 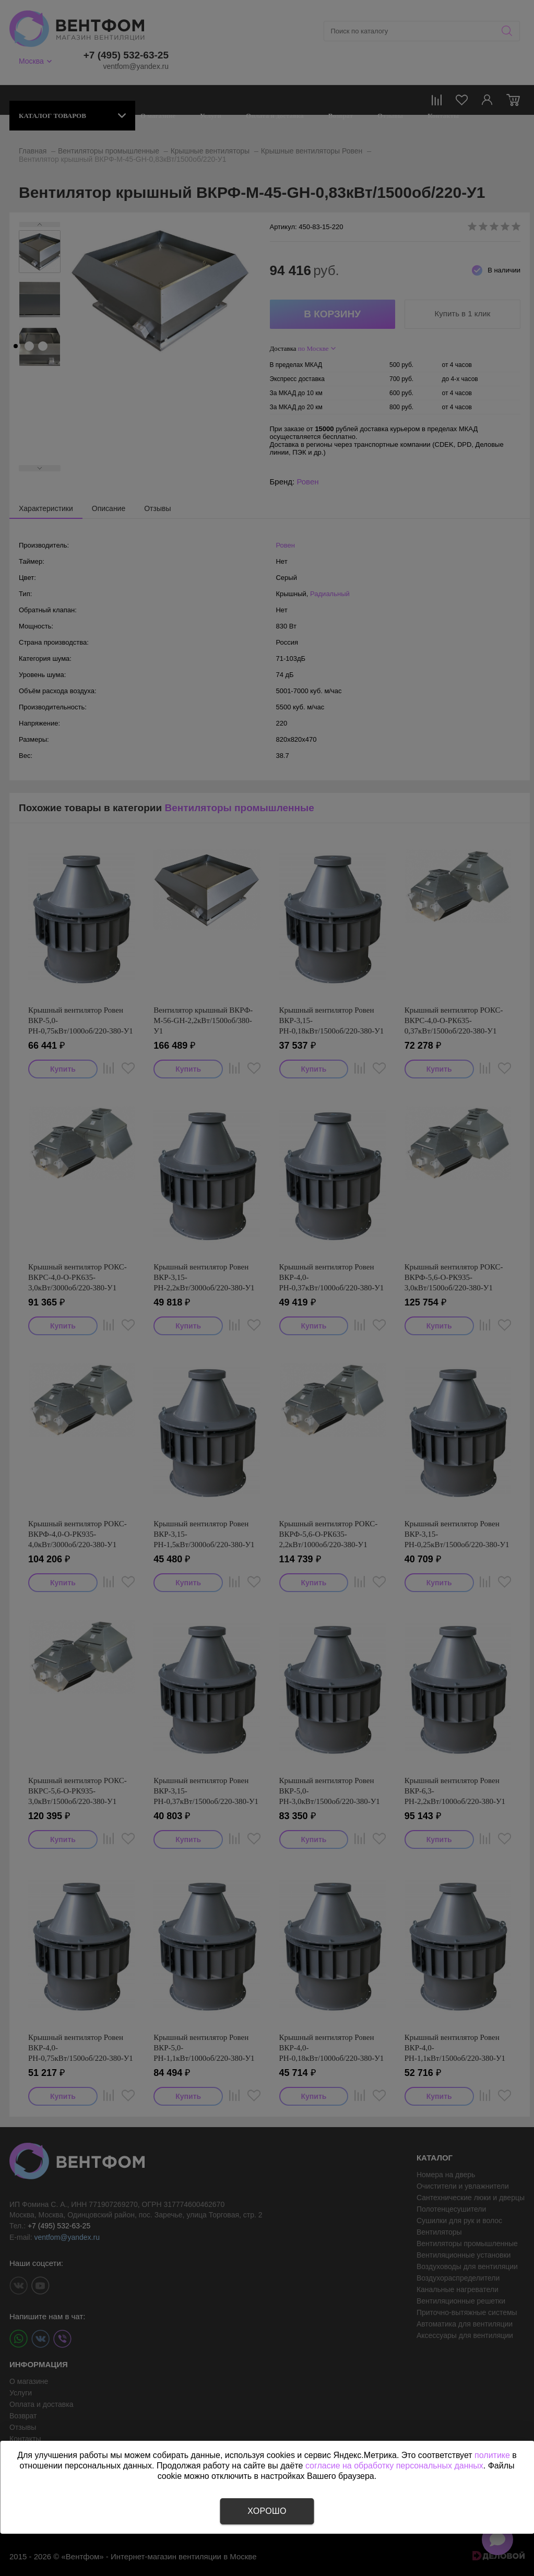 What do you see at coordinates (394, 2465) in the screenshot?
I see `согласие на обработку персональных данных` at bounding box center [394, 2465].